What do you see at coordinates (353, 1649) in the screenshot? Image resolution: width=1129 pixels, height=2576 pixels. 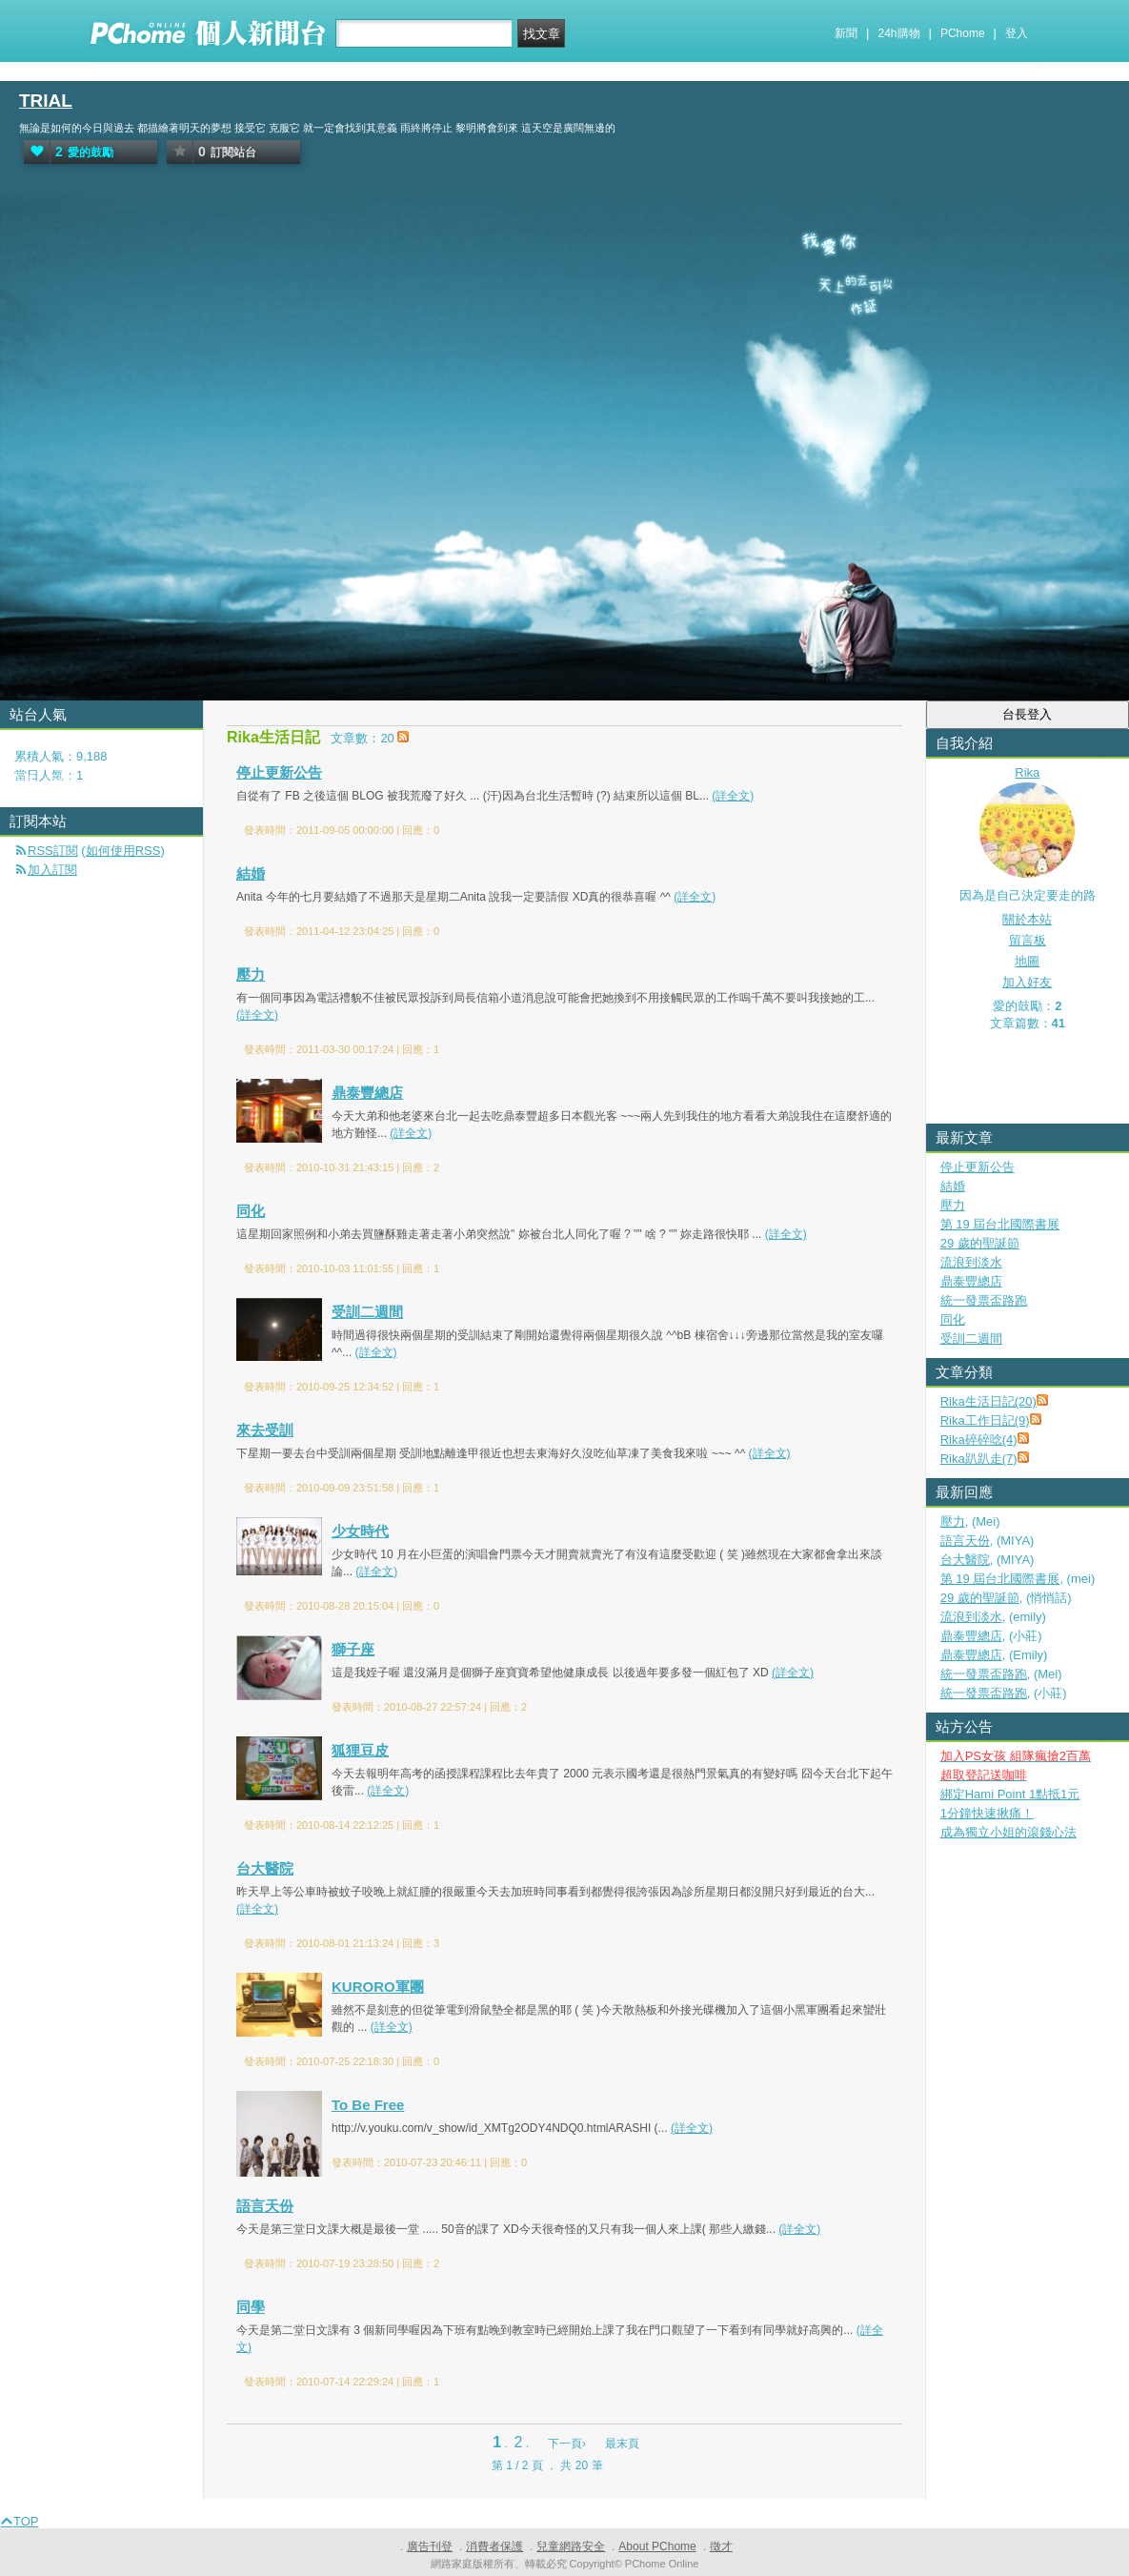 I see `獅子座` at bounding box center [353, 1649].